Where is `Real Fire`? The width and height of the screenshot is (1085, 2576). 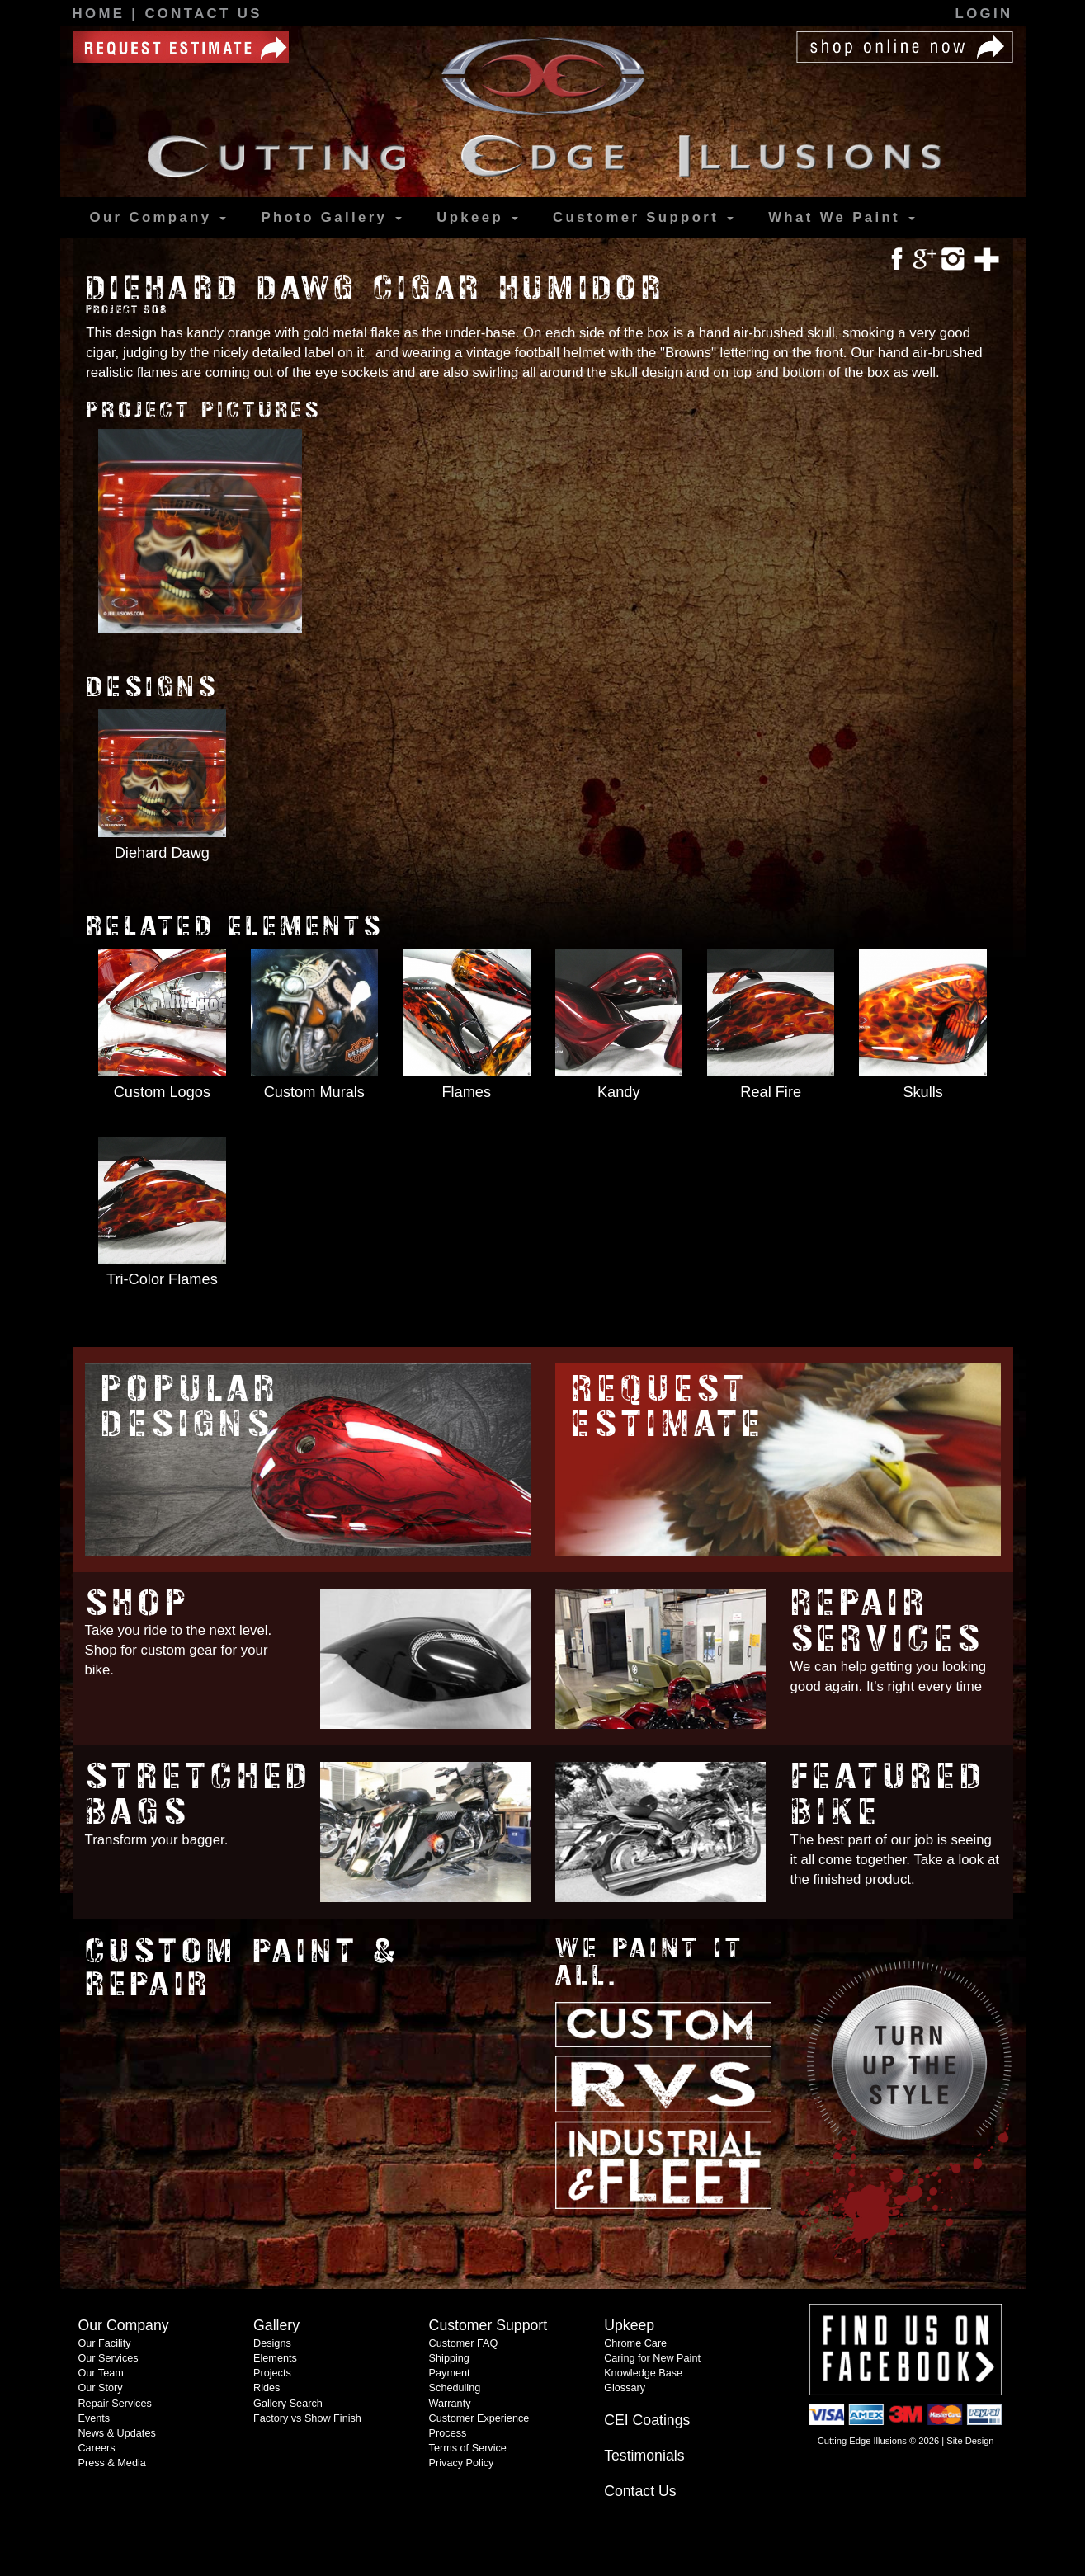
Real Fire is located at coordinates (770, 1092).